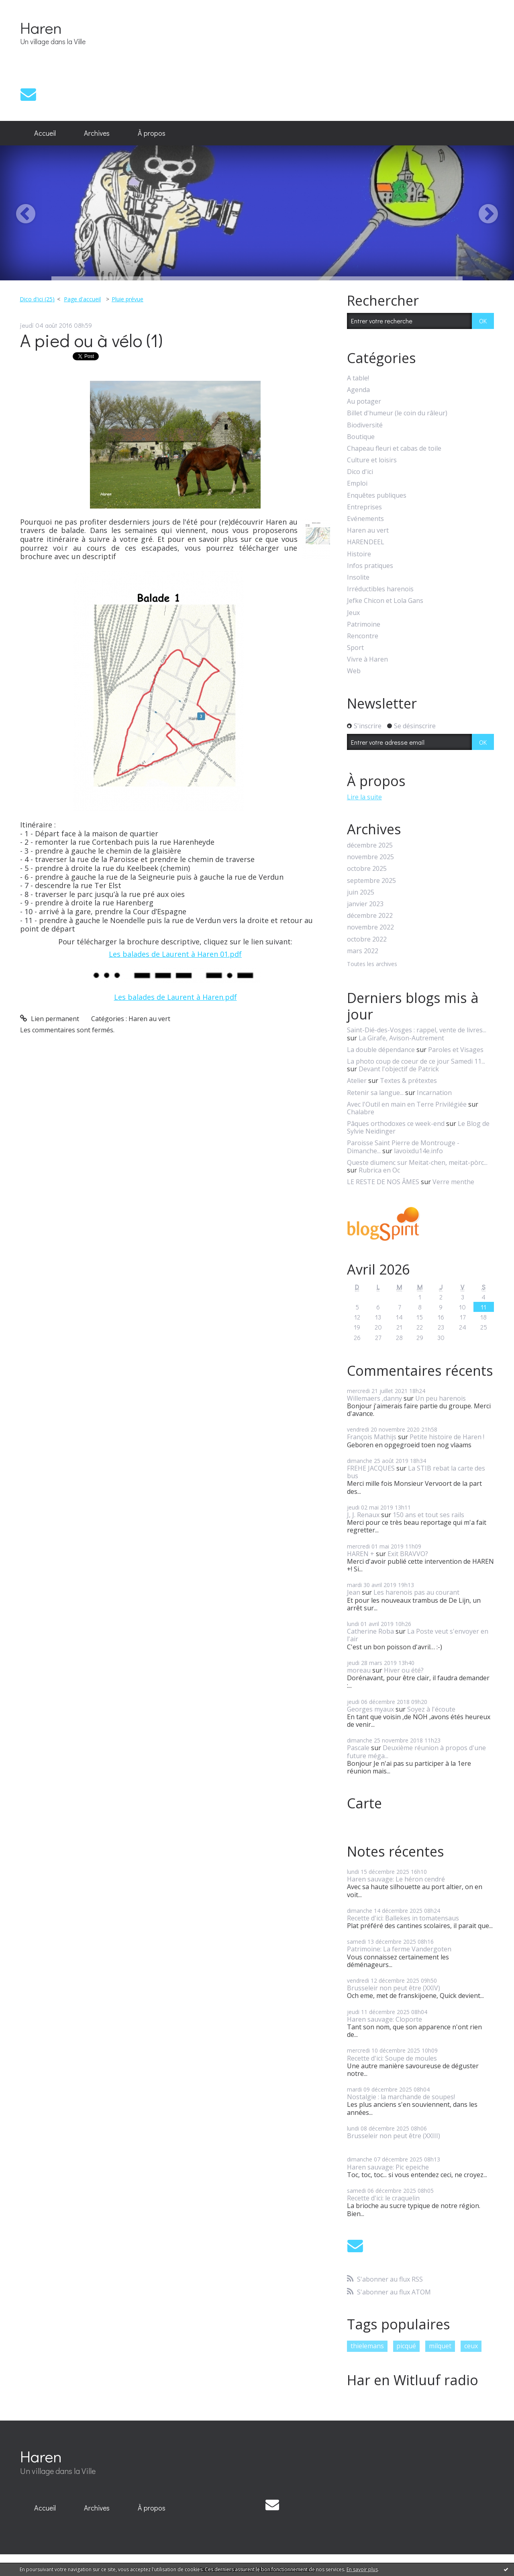 The height and width of the screenshot is (2576, 514). What do you see at coordinates (364, 507) in the screenshot?
I see `Entreprises` at bounding box center [364, 507].